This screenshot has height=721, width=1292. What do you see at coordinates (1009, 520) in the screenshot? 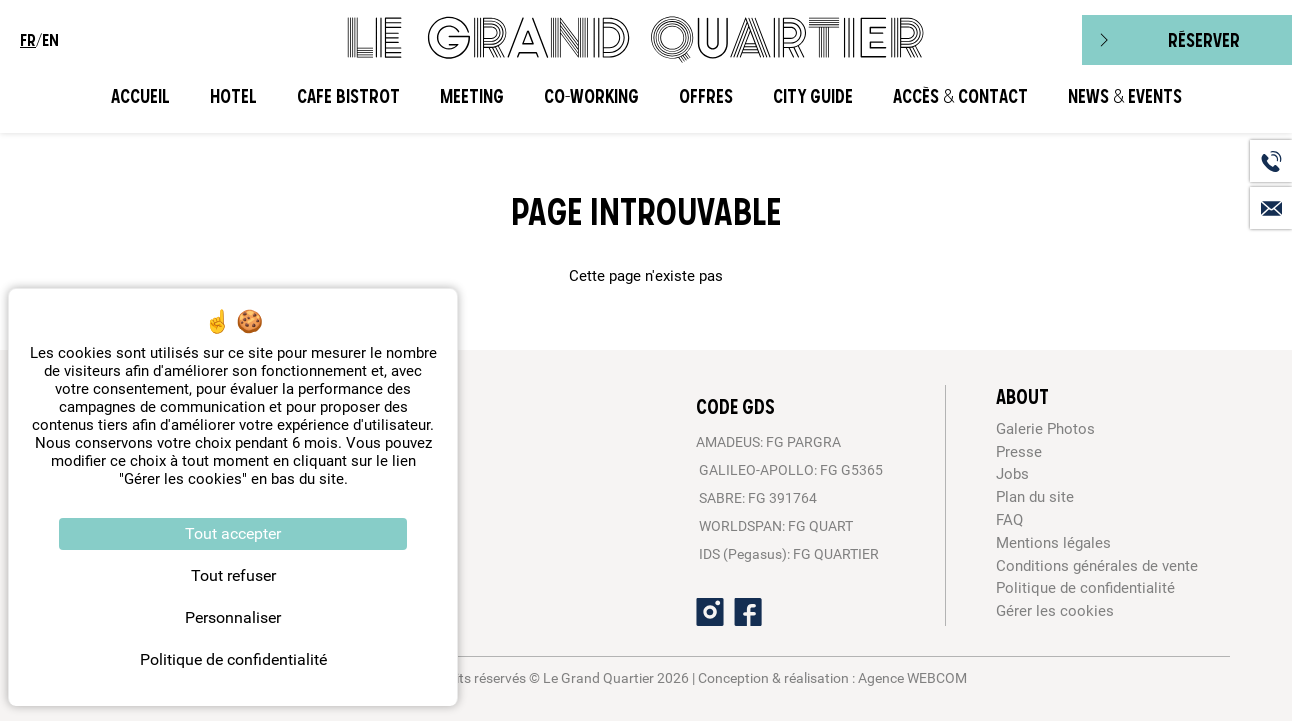
I see `FAQ` at bounding box center [1009, 520].